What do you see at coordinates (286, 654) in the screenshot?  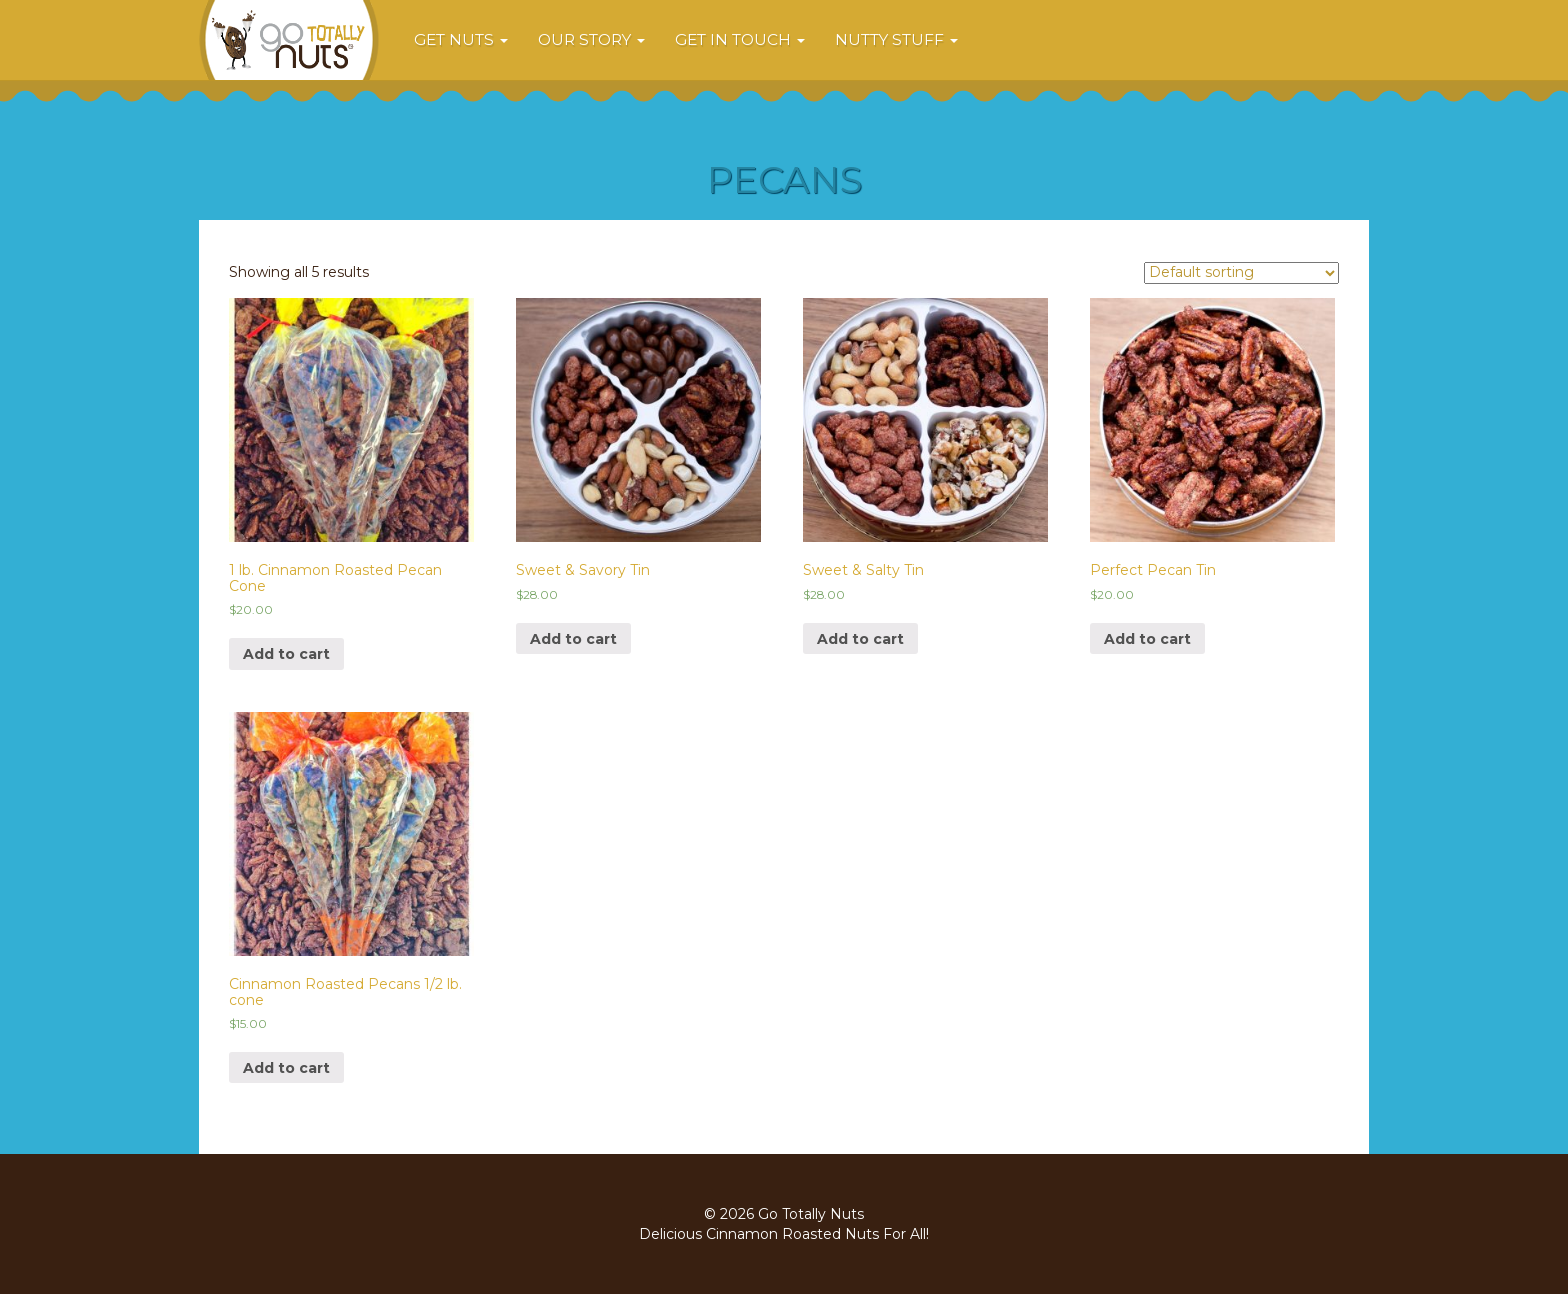 I see `Add to cart [Add “1 lb. Cinnamon Roasted Pecan Cone” to your cart]` at bounding box center [286, 654].